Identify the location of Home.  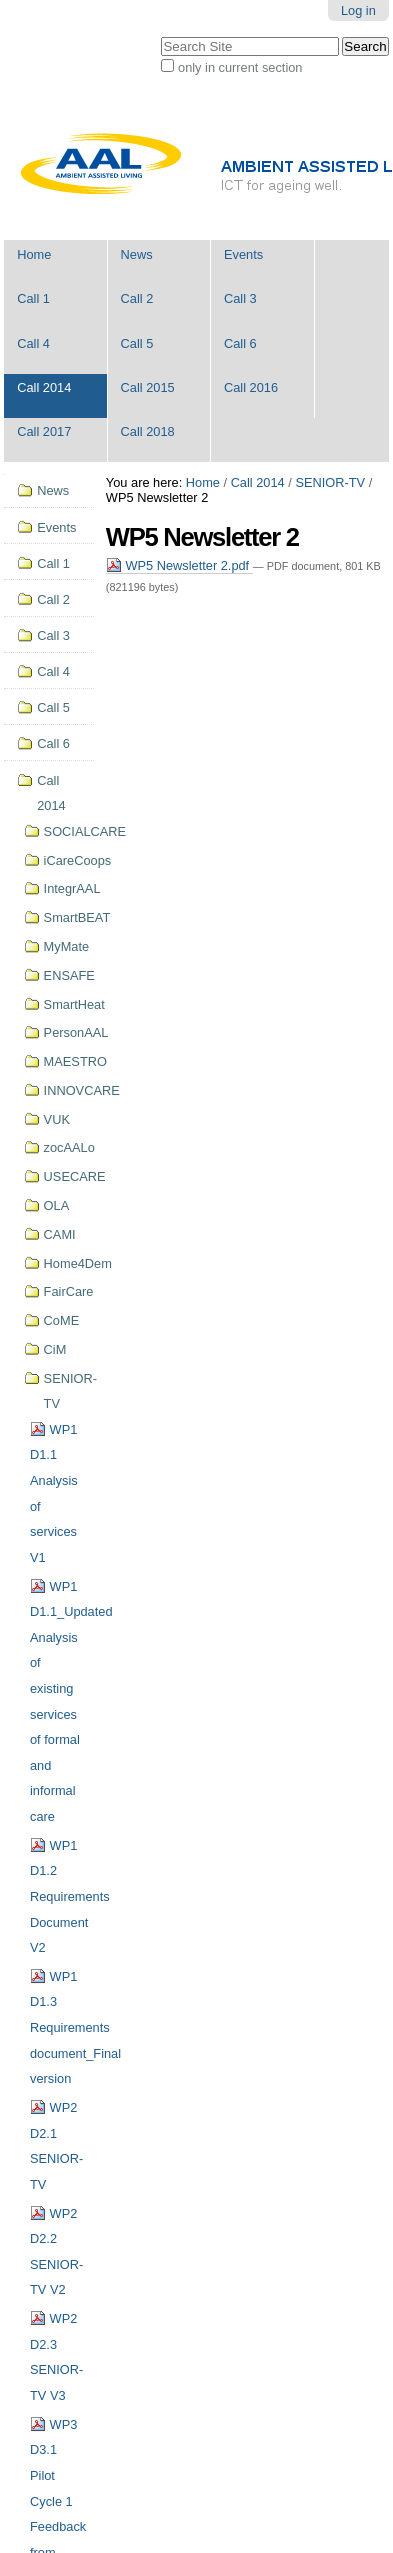
(34, 254).